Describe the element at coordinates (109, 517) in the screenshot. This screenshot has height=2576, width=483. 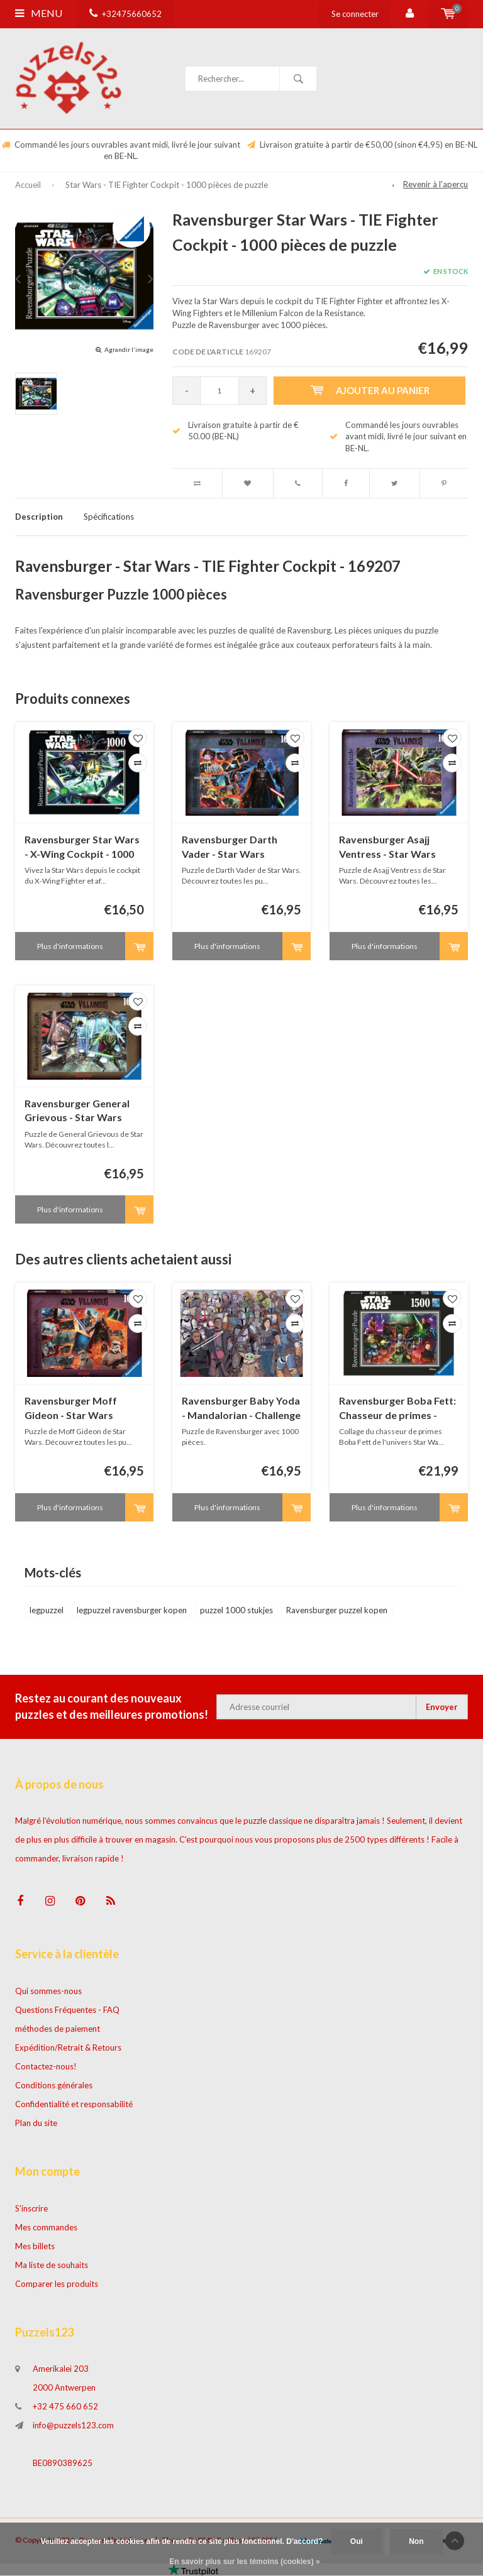
I see `Spécifications` at that location.